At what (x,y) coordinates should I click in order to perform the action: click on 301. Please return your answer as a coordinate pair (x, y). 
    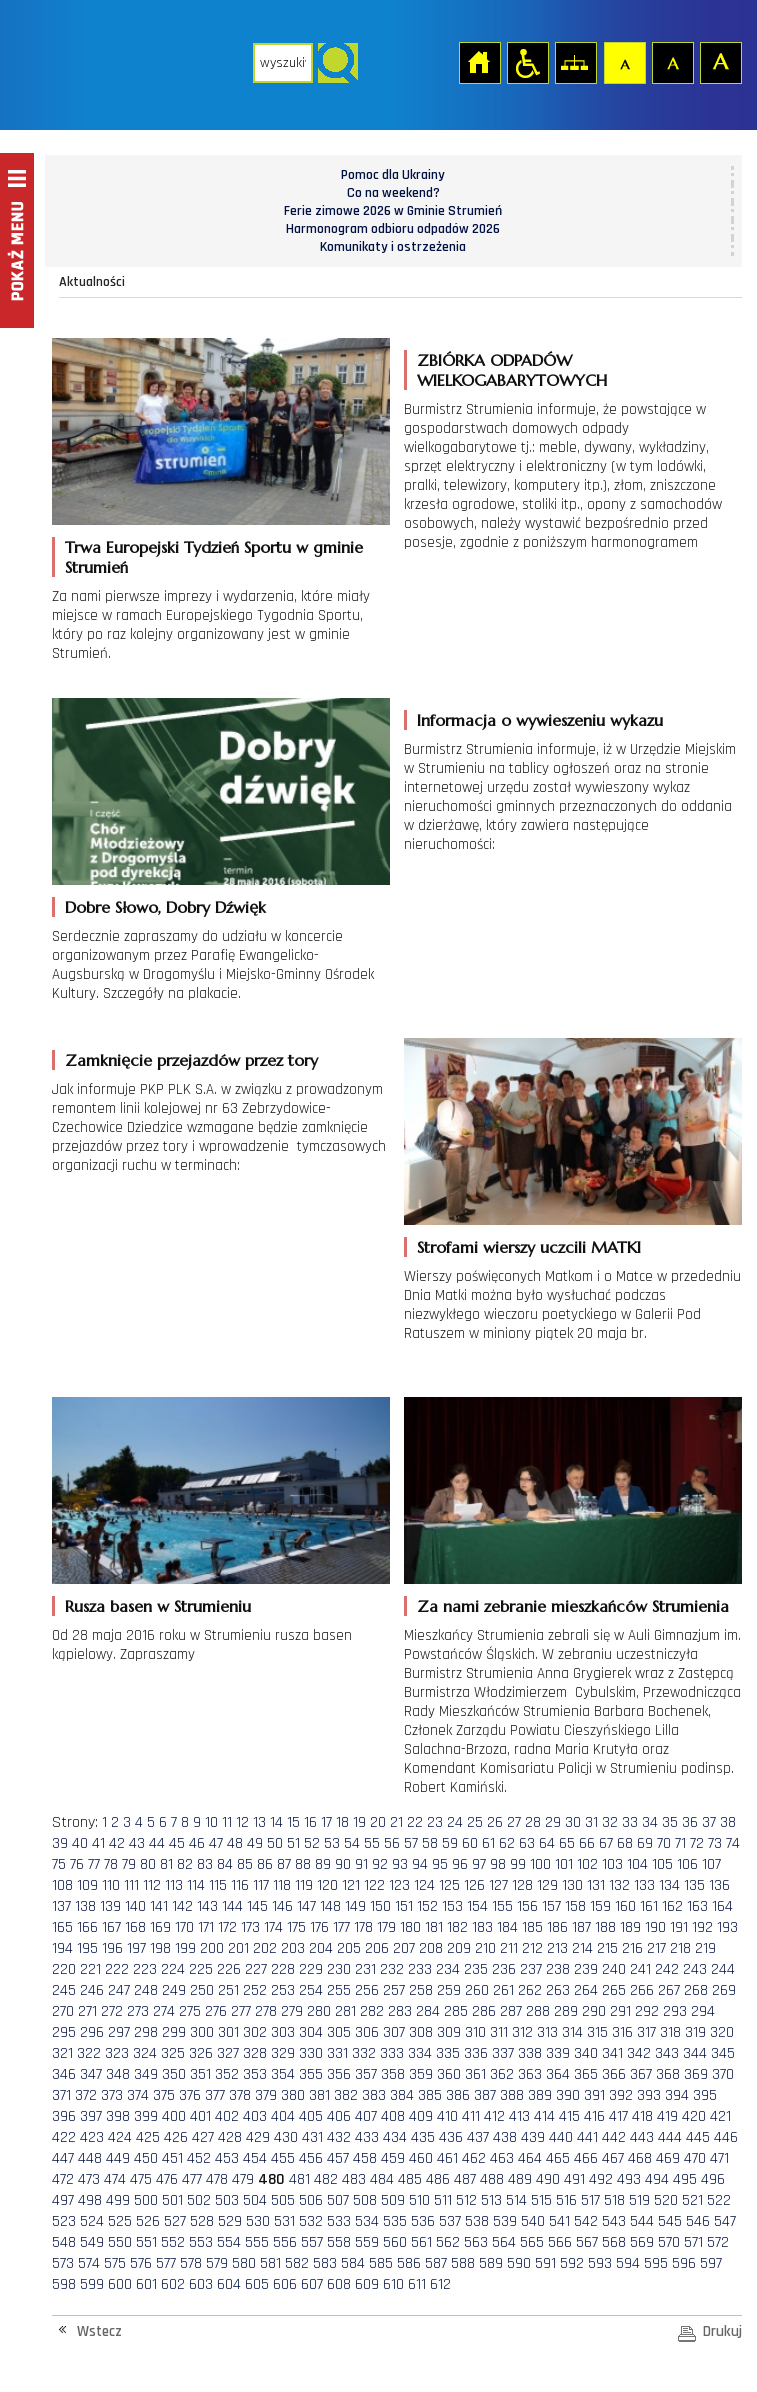
    Looking at the image, I should click on (228, 2032).